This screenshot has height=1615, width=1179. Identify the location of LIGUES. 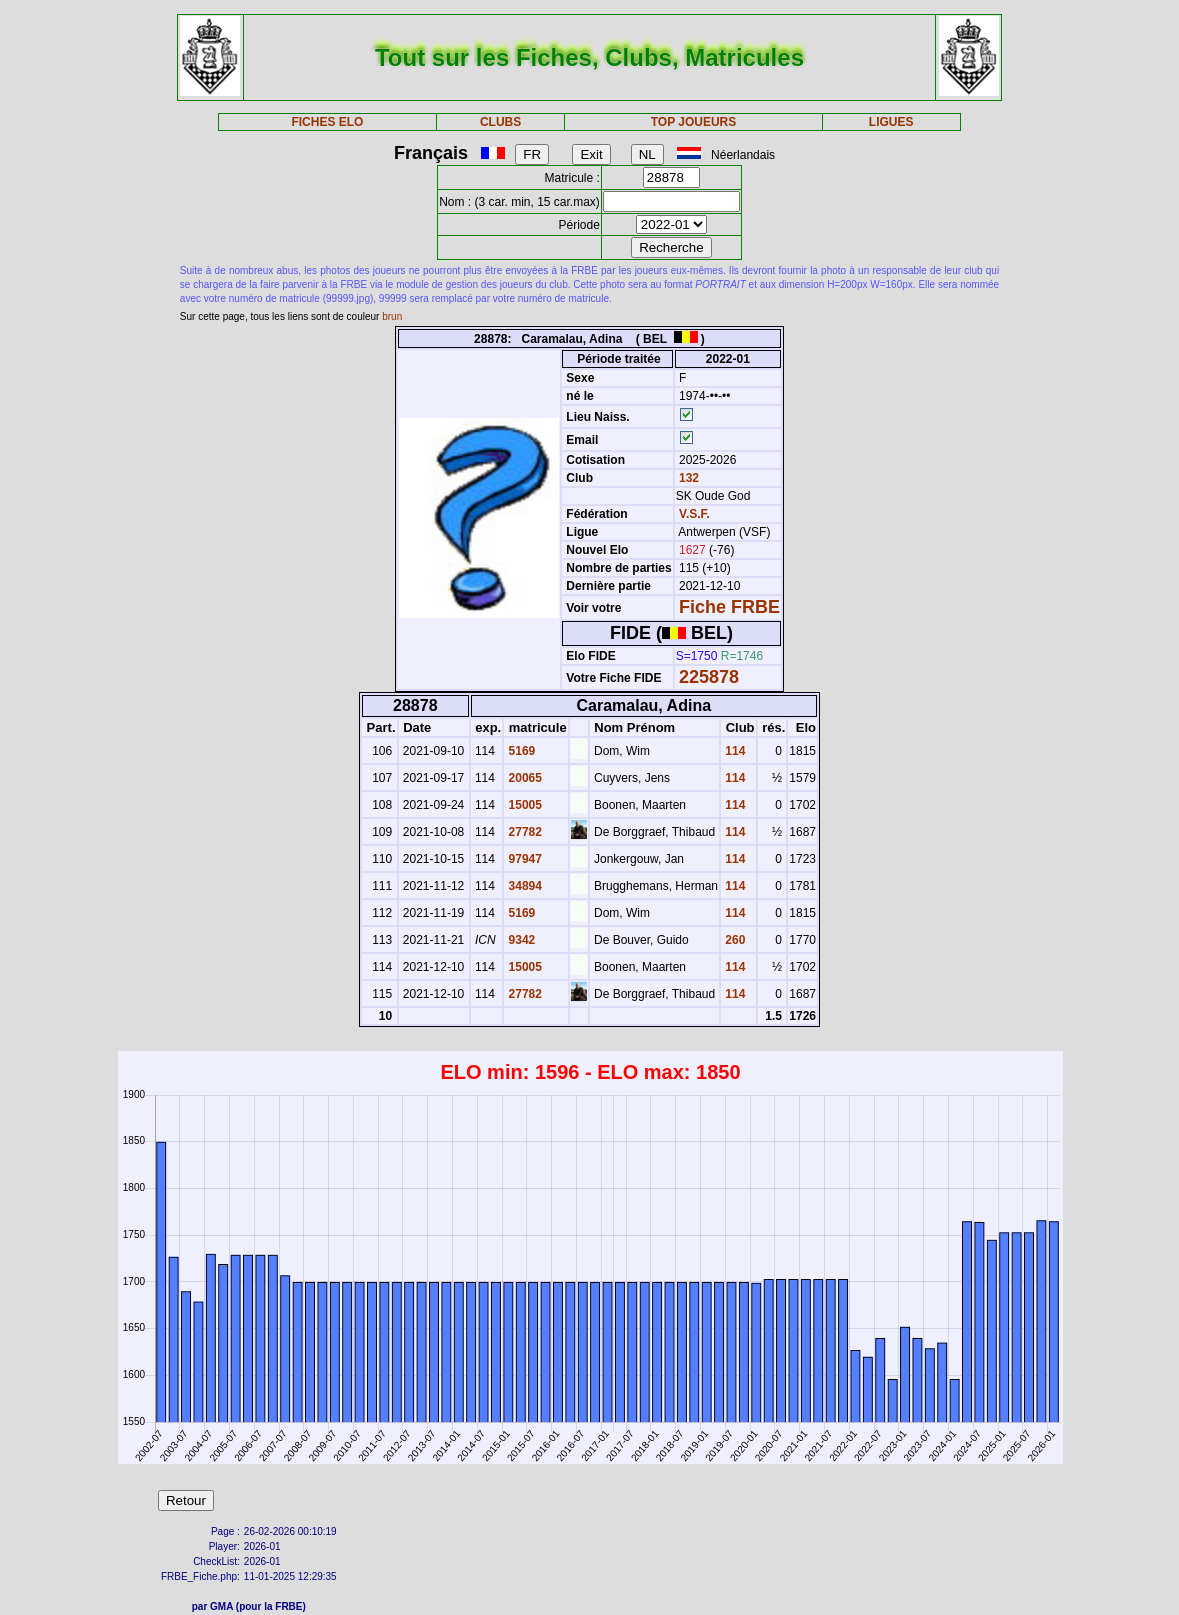
(891, 122).